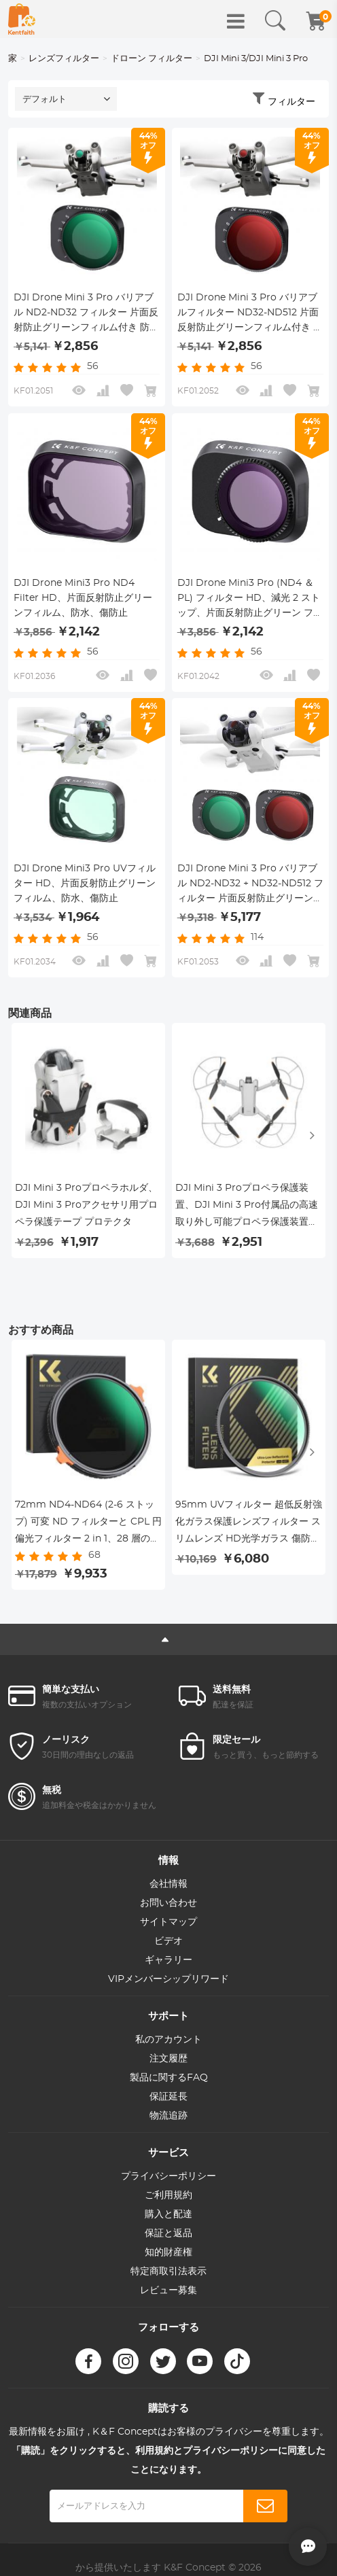  I want to click on DJI Drone Mini3 Pro UVフィルター HD、片面反射防止グリーンフィルム、防水、傷防止, so click(85, 883).